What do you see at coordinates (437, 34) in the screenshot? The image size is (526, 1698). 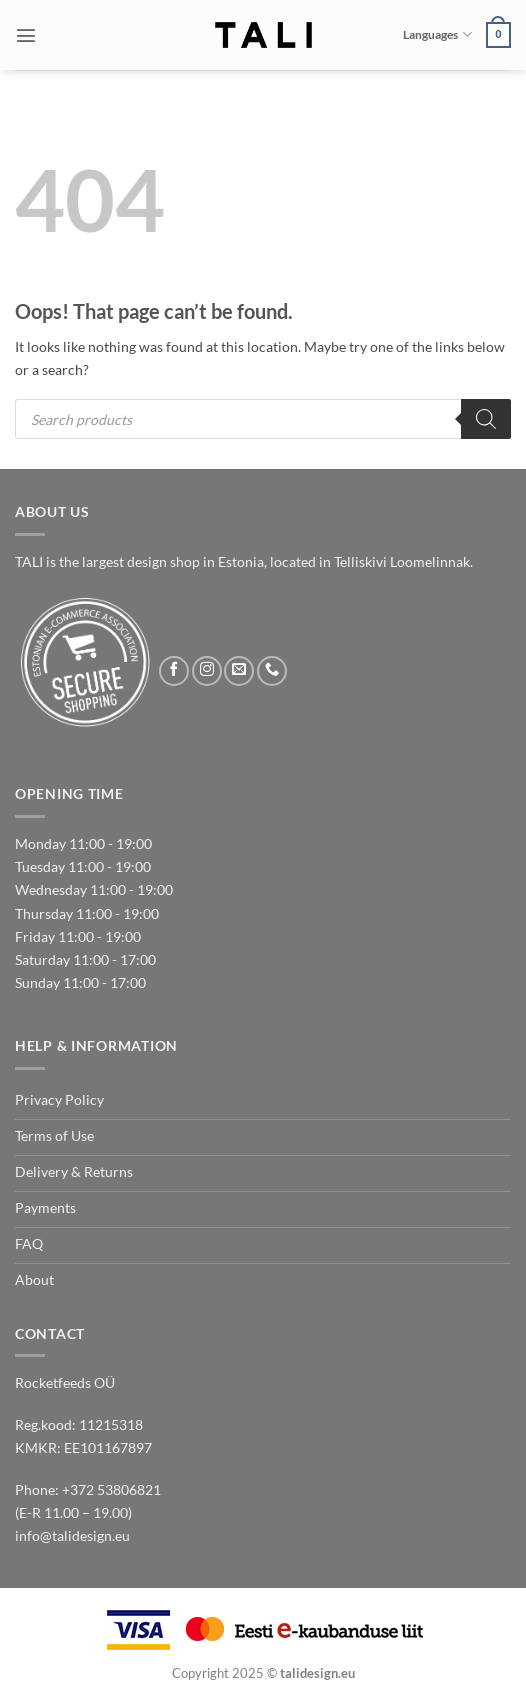 I see `Languages` at bounding box center [437, 34].